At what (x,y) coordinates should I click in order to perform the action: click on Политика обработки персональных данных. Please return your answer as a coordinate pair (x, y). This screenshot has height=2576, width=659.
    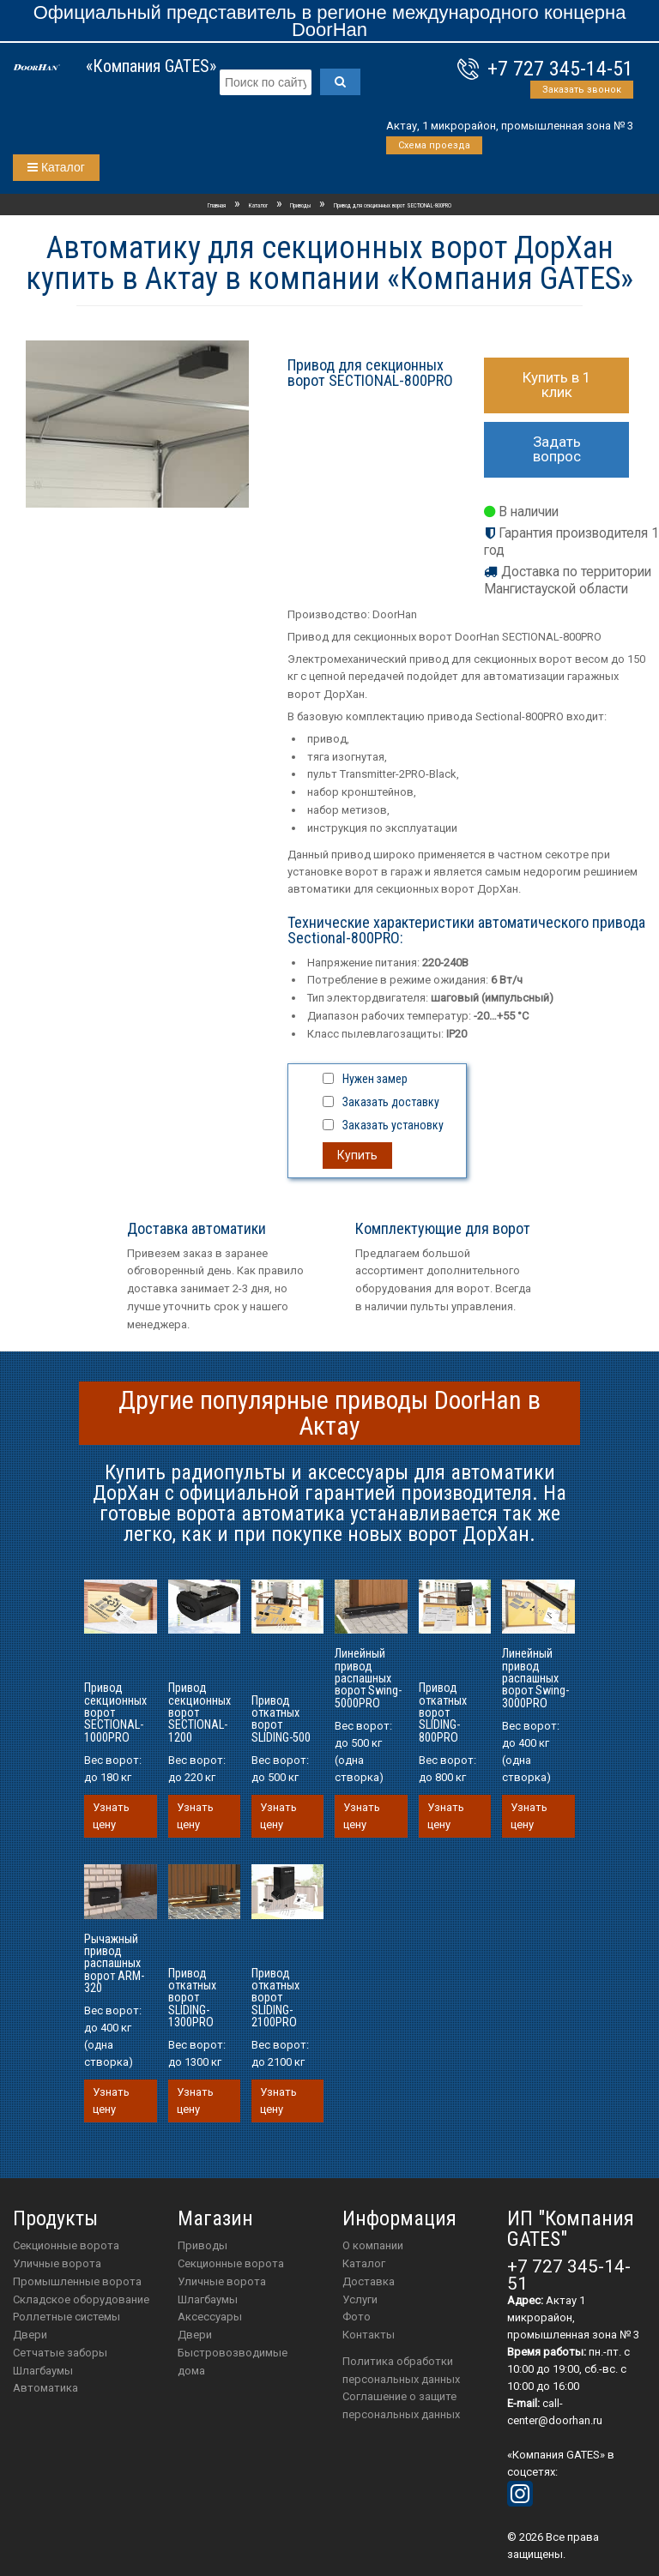
    Looking at the image, I should click on (401, 2370).